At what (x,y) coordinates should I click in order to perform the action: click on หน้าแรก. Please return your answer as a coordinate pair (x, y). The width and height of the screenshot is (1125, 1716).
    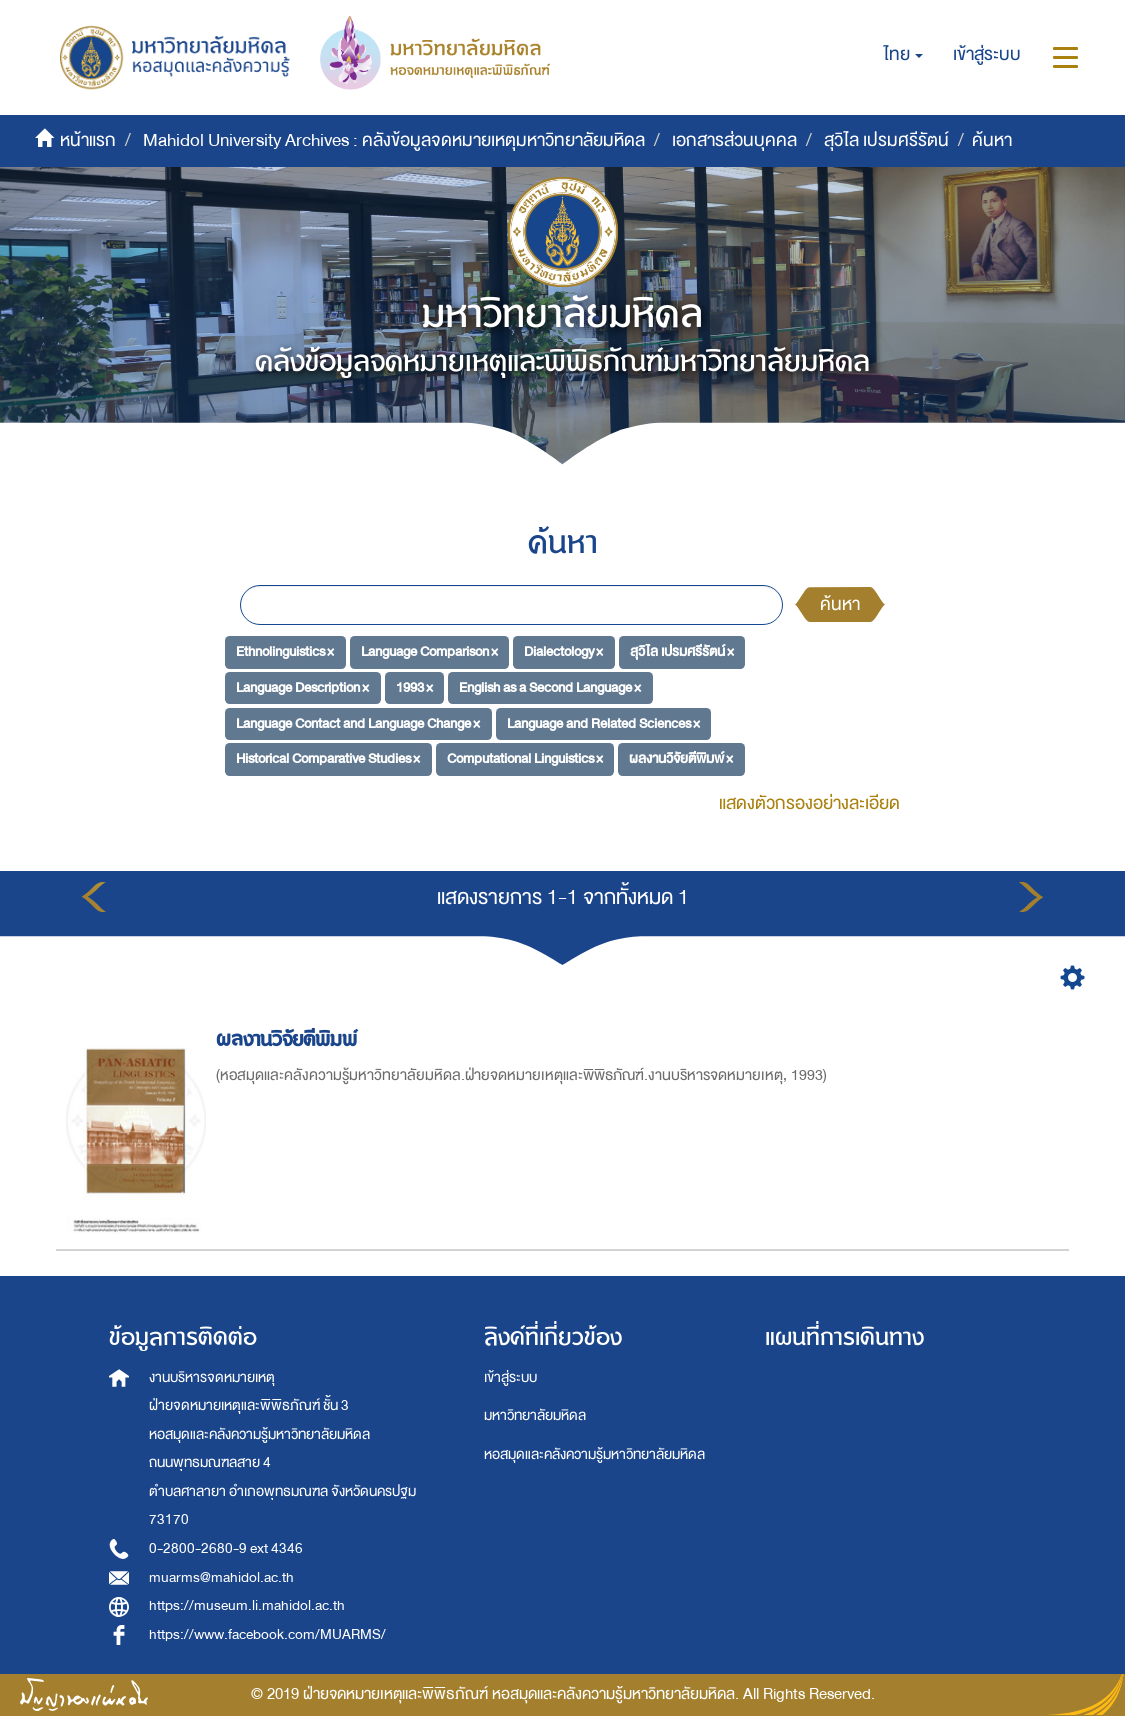
    Looking at the image, I should click on (88, 140).